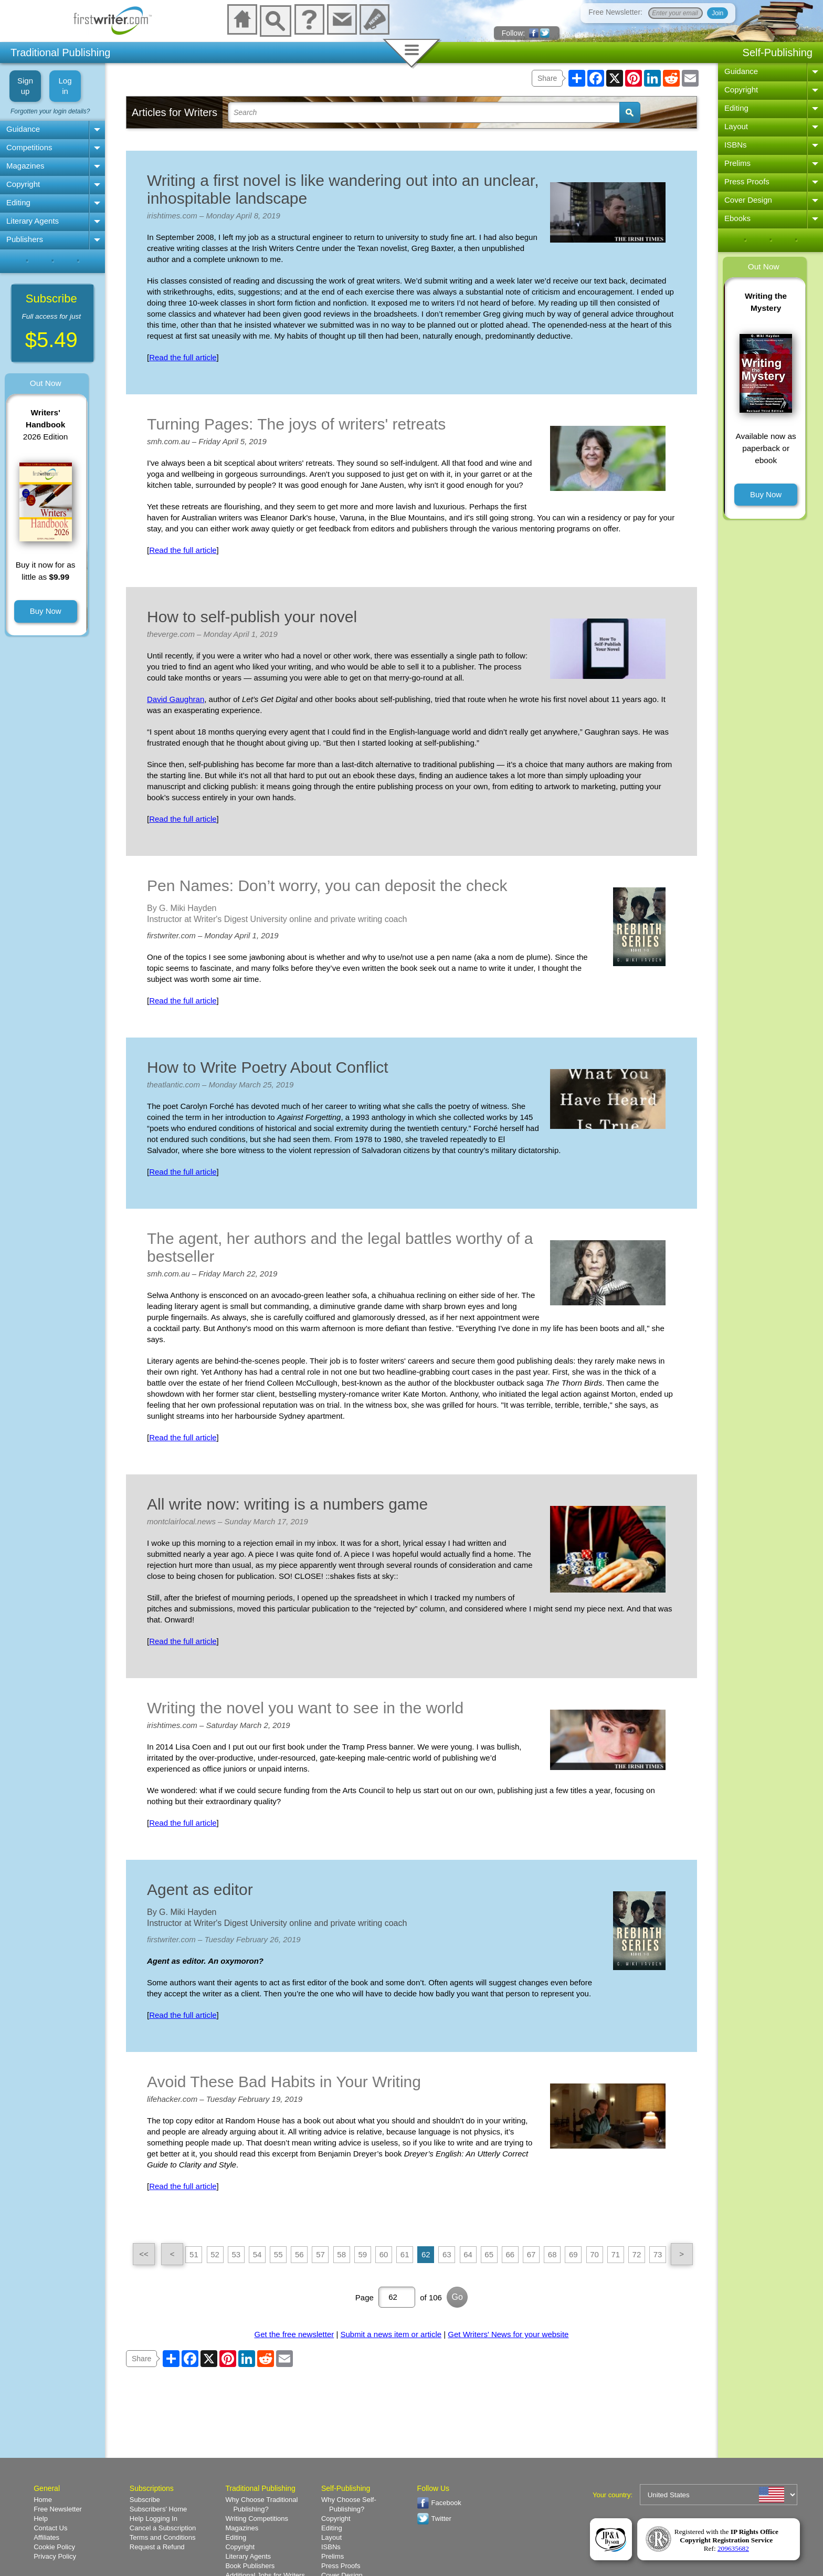 The width and height of the screenshot is (823, 2576). I want to click on Get the free newsletter, so click(294, 2334).